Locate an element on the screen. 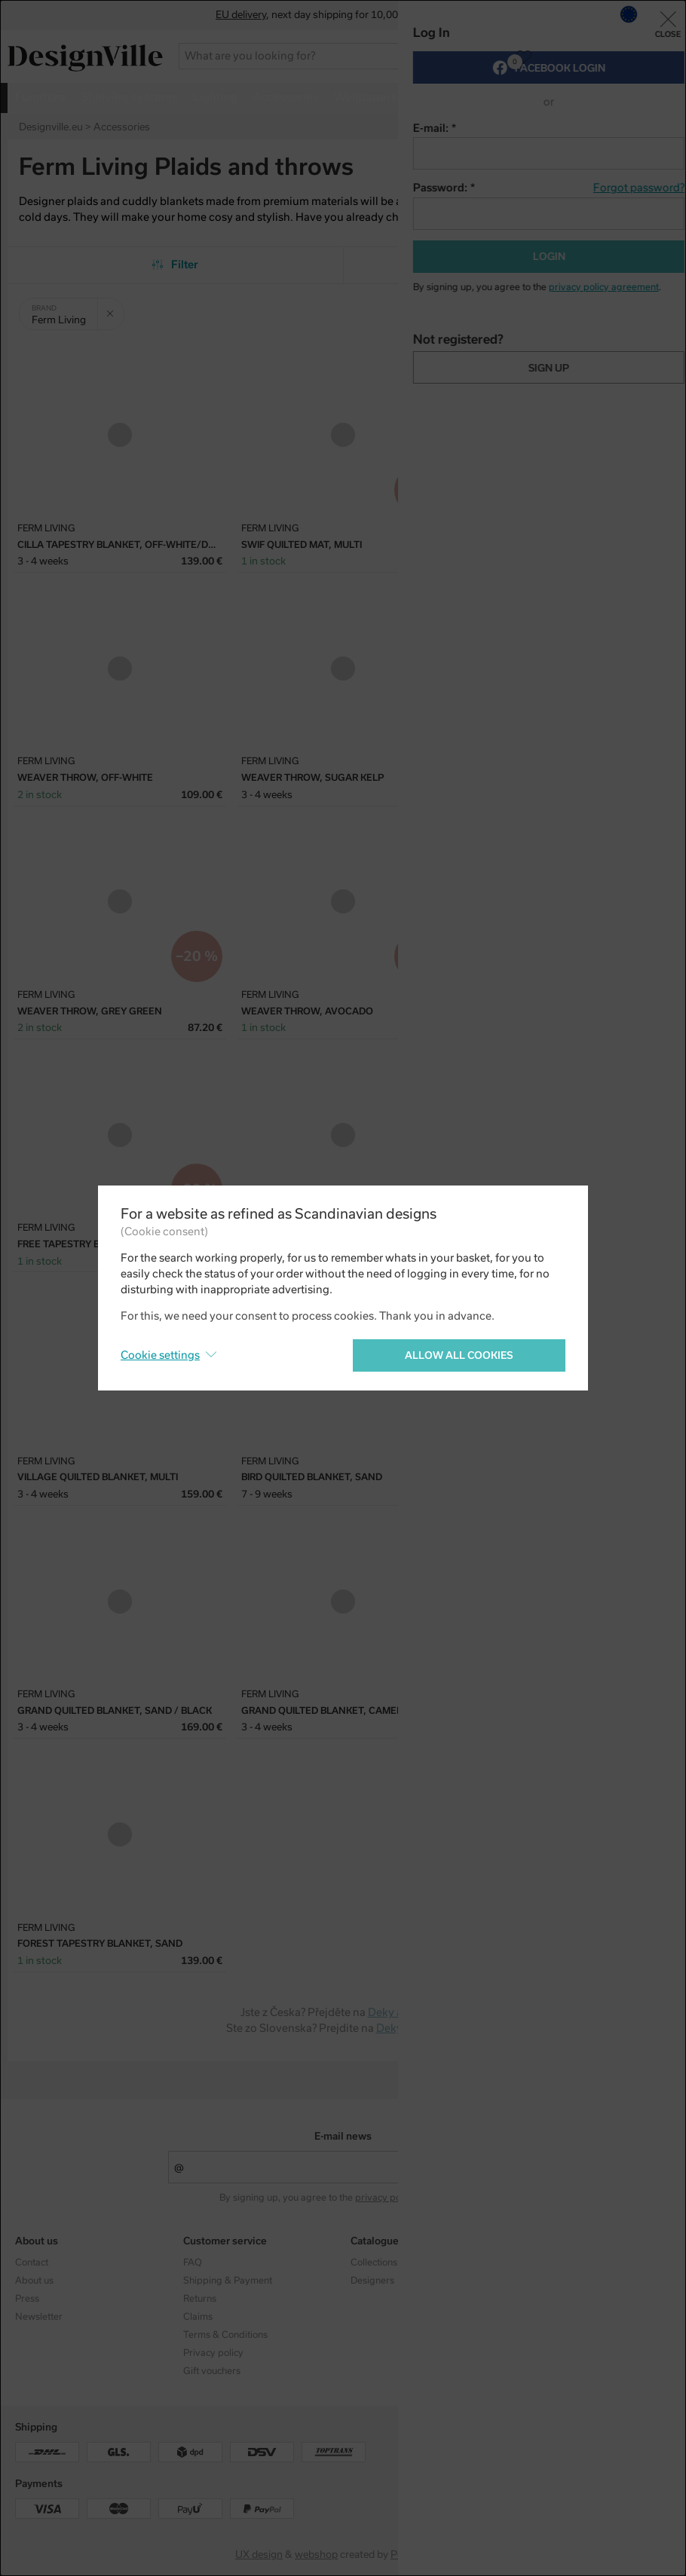  Clear filter is located at coordinates (115, 308).